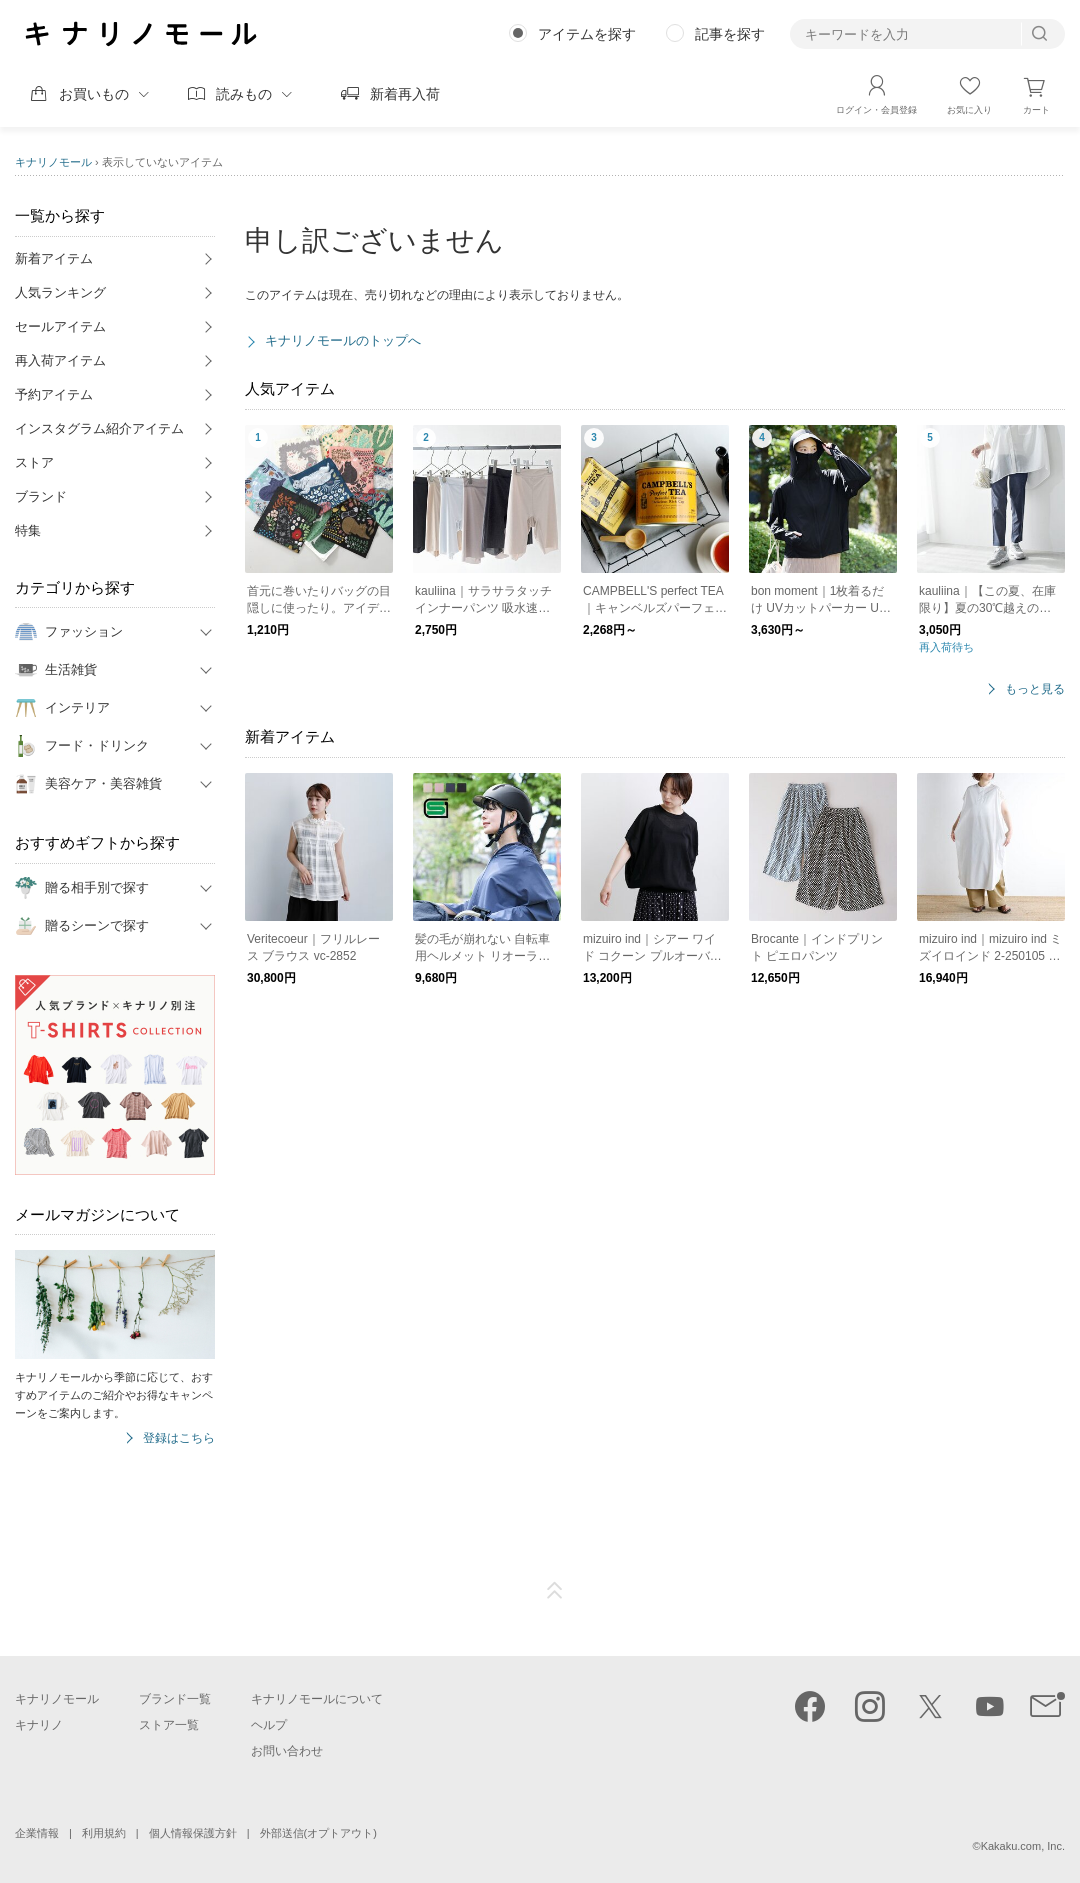 This screenshot has width=1080, height=1883. Describe the element at coordinates (169, 1725) in the screenshot. I see `ストア一覧` at that location.